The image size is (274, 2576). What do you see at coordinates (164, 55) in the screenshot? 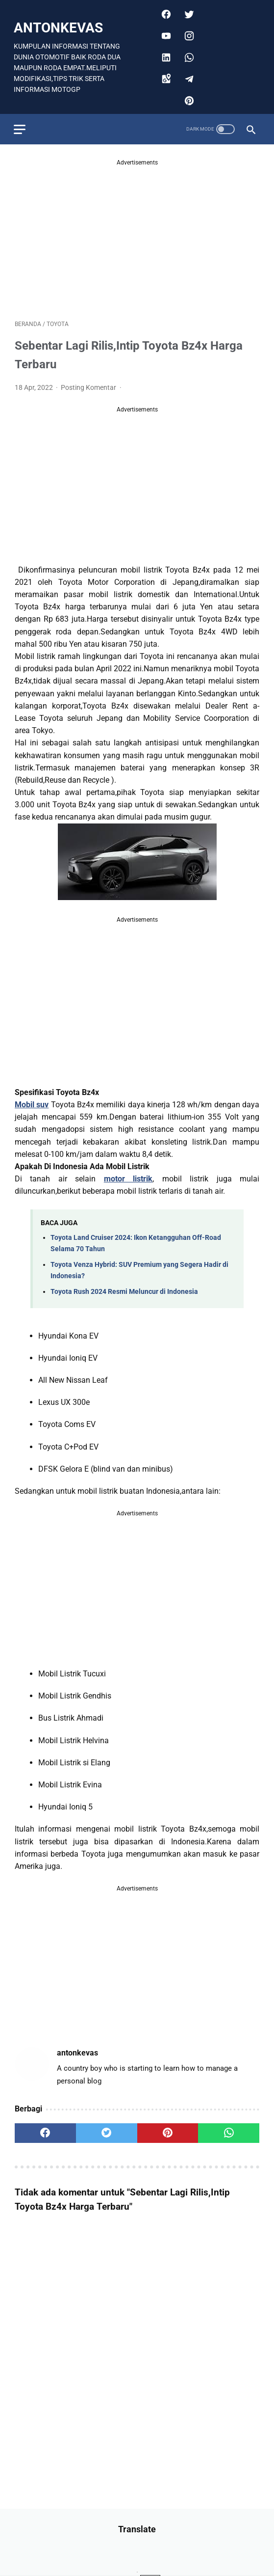
I see `[linkedin]` at bounding box center [164, 55].